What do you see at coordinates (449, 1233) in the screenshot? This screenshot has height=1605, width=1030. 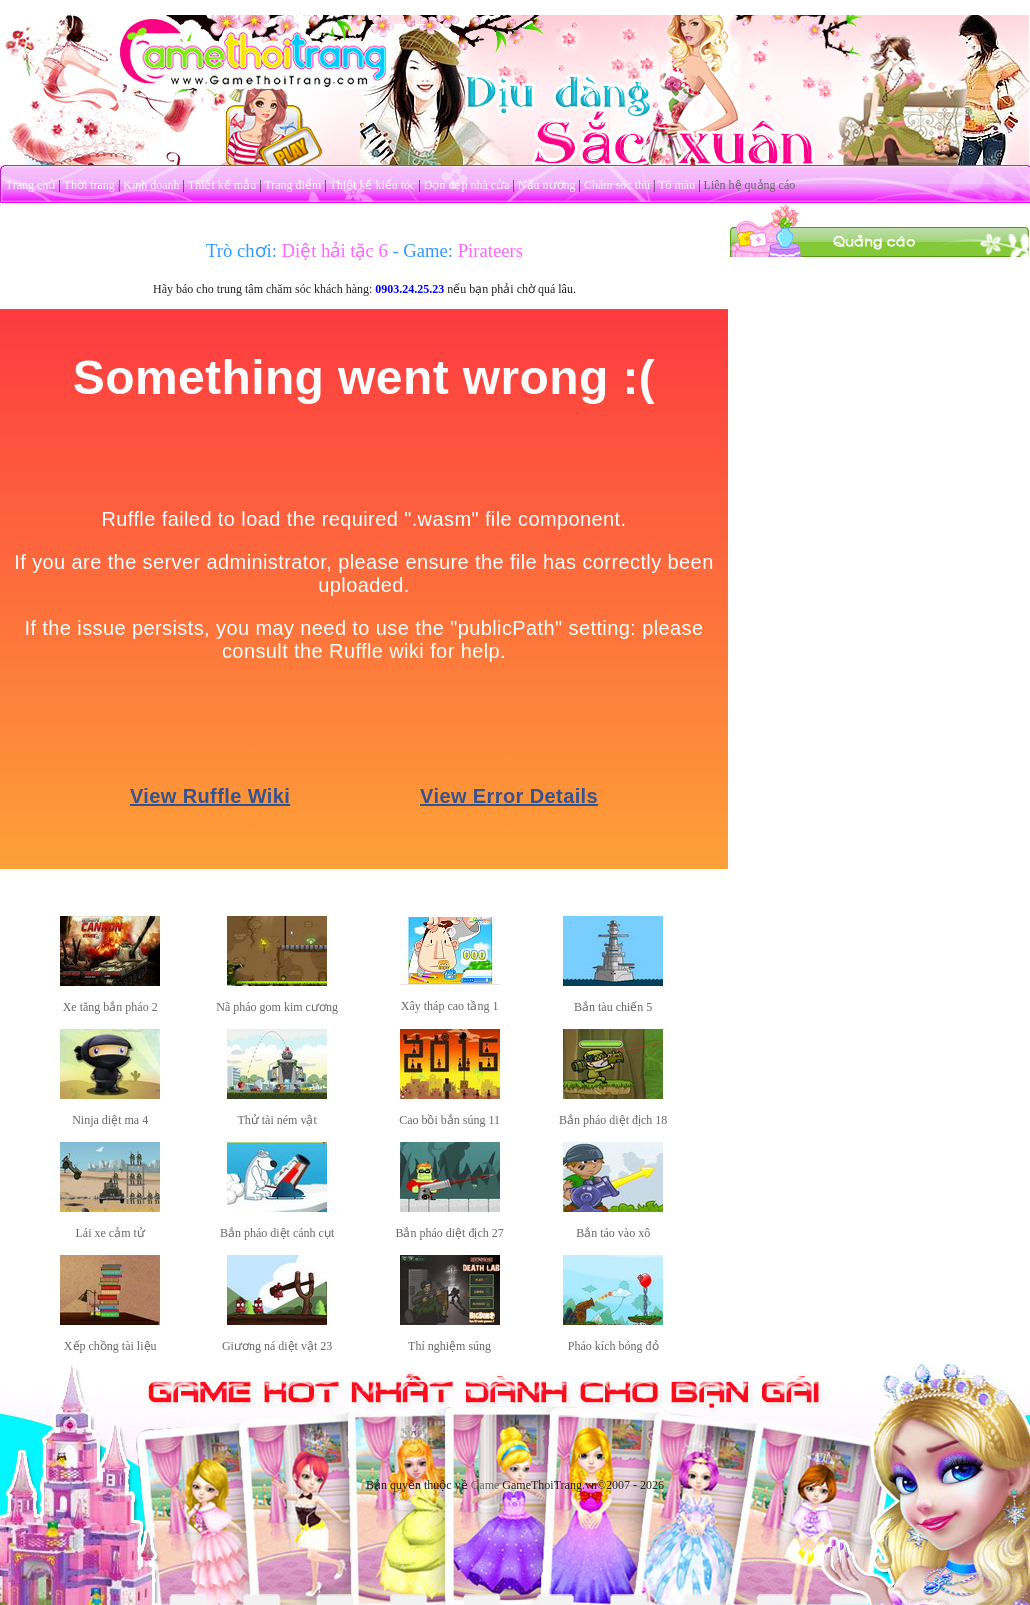 I see `Bắn pháo diệt địch 27` at bounding box center [449, 1233].